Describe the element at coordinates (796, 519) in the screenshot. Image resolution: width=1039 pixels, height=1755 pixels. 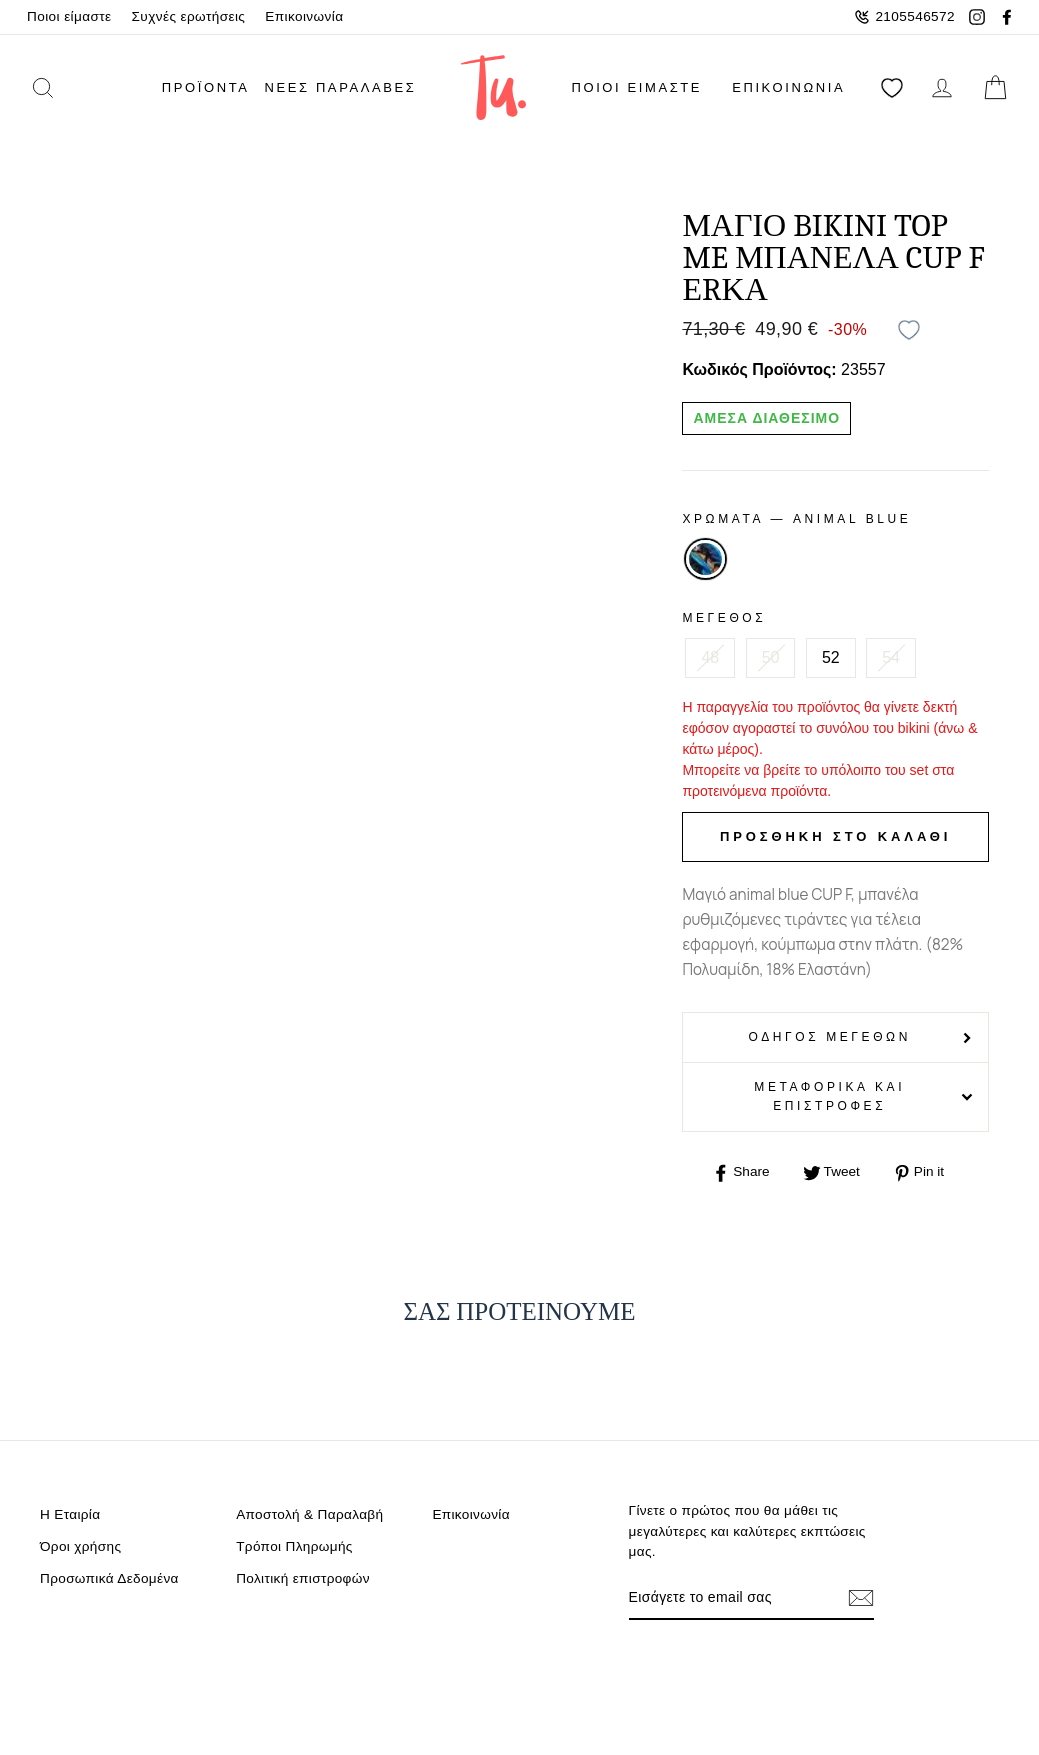
I see `Χρωματα` at that location.